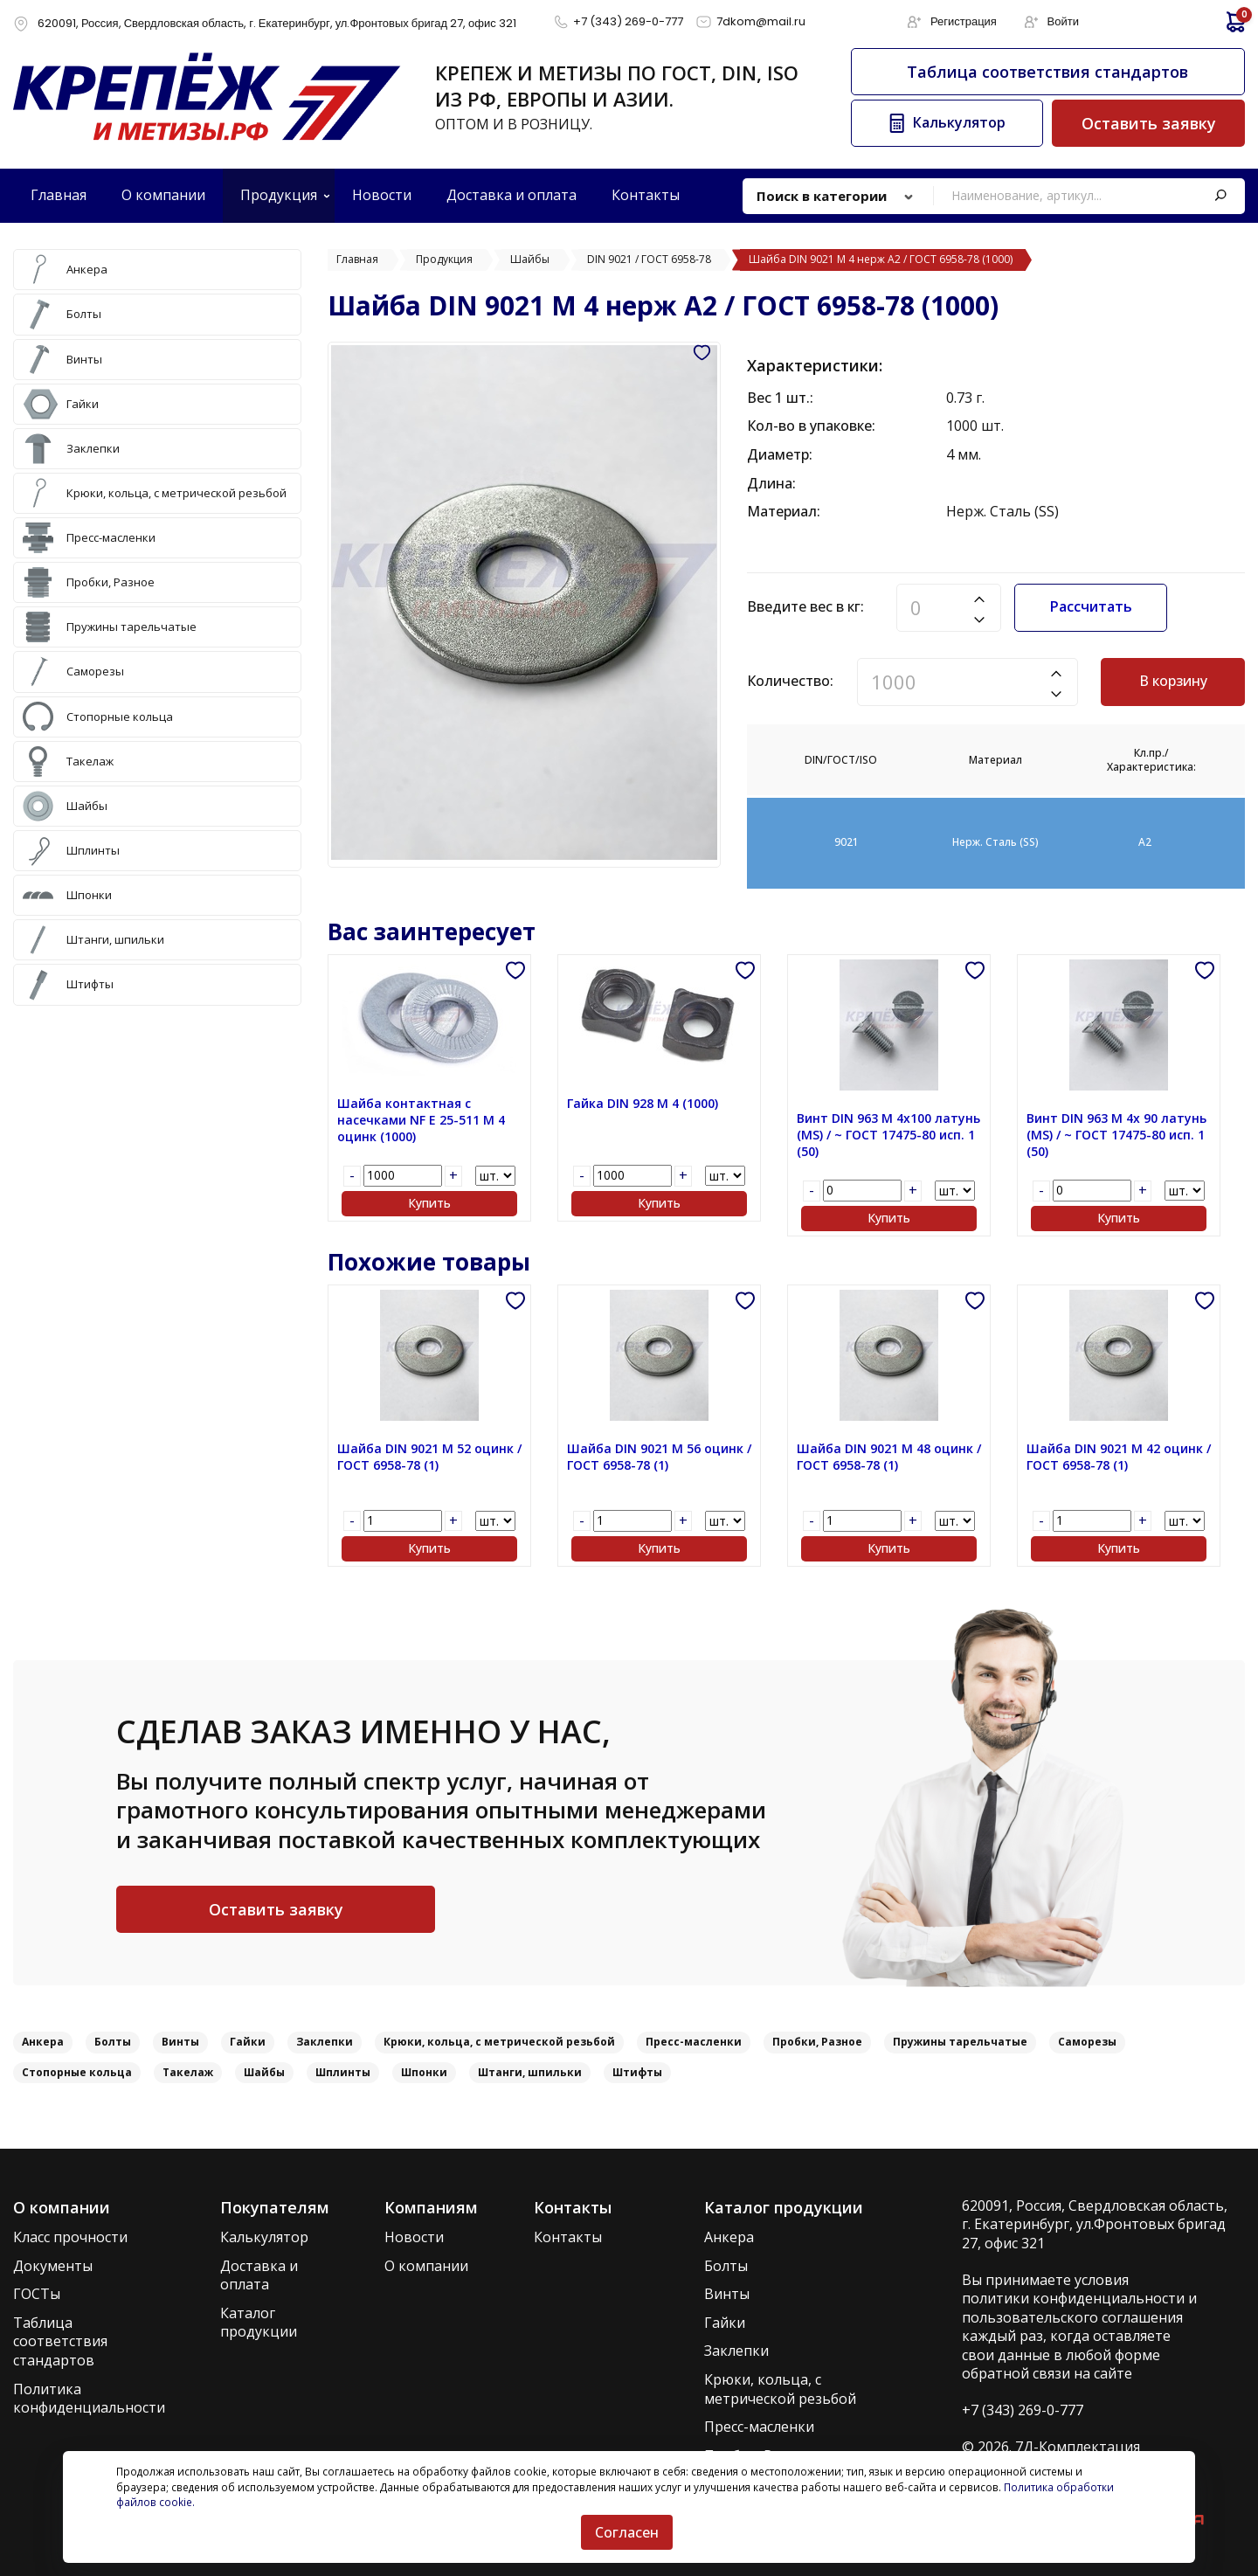 The width and height of the screenshot is (1258, 2576). I want to click on Шайба контактная с насечками NF E 25-511 M 4 оцинк (1000), so click(421, 1120).